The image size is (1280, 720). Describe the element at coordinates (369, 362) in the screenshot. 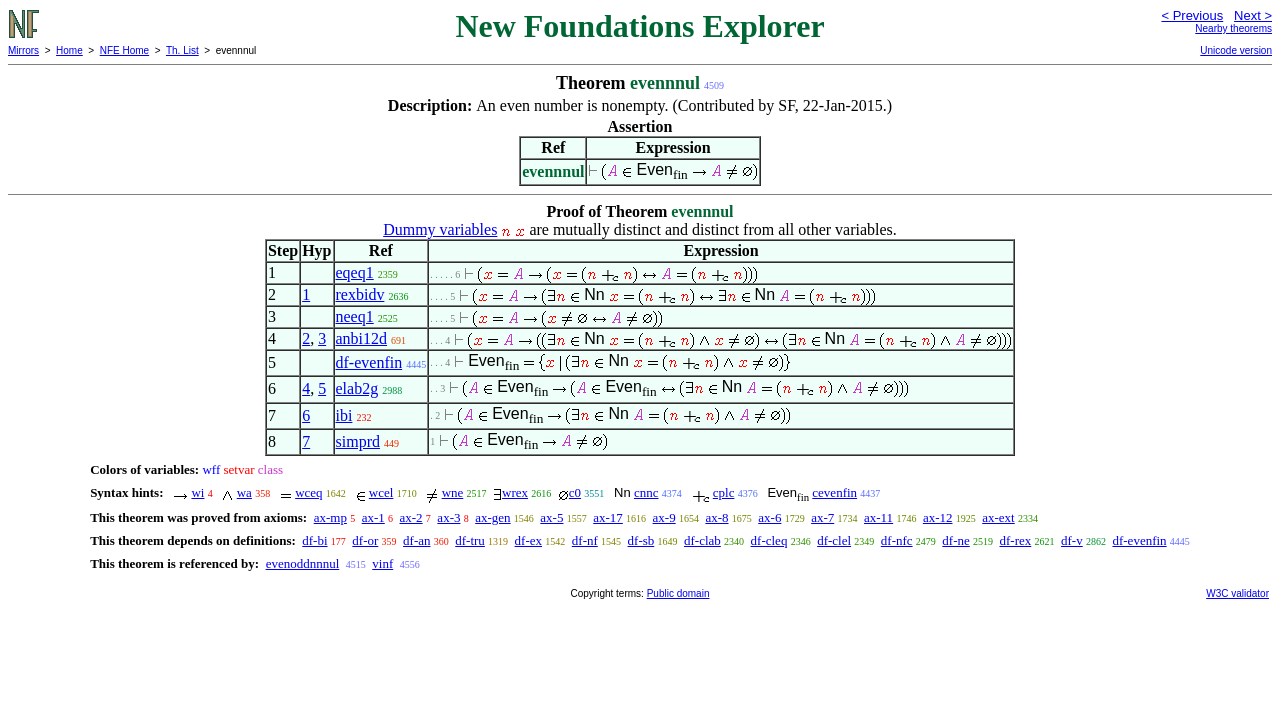

I see `df-evenfin` at that location.